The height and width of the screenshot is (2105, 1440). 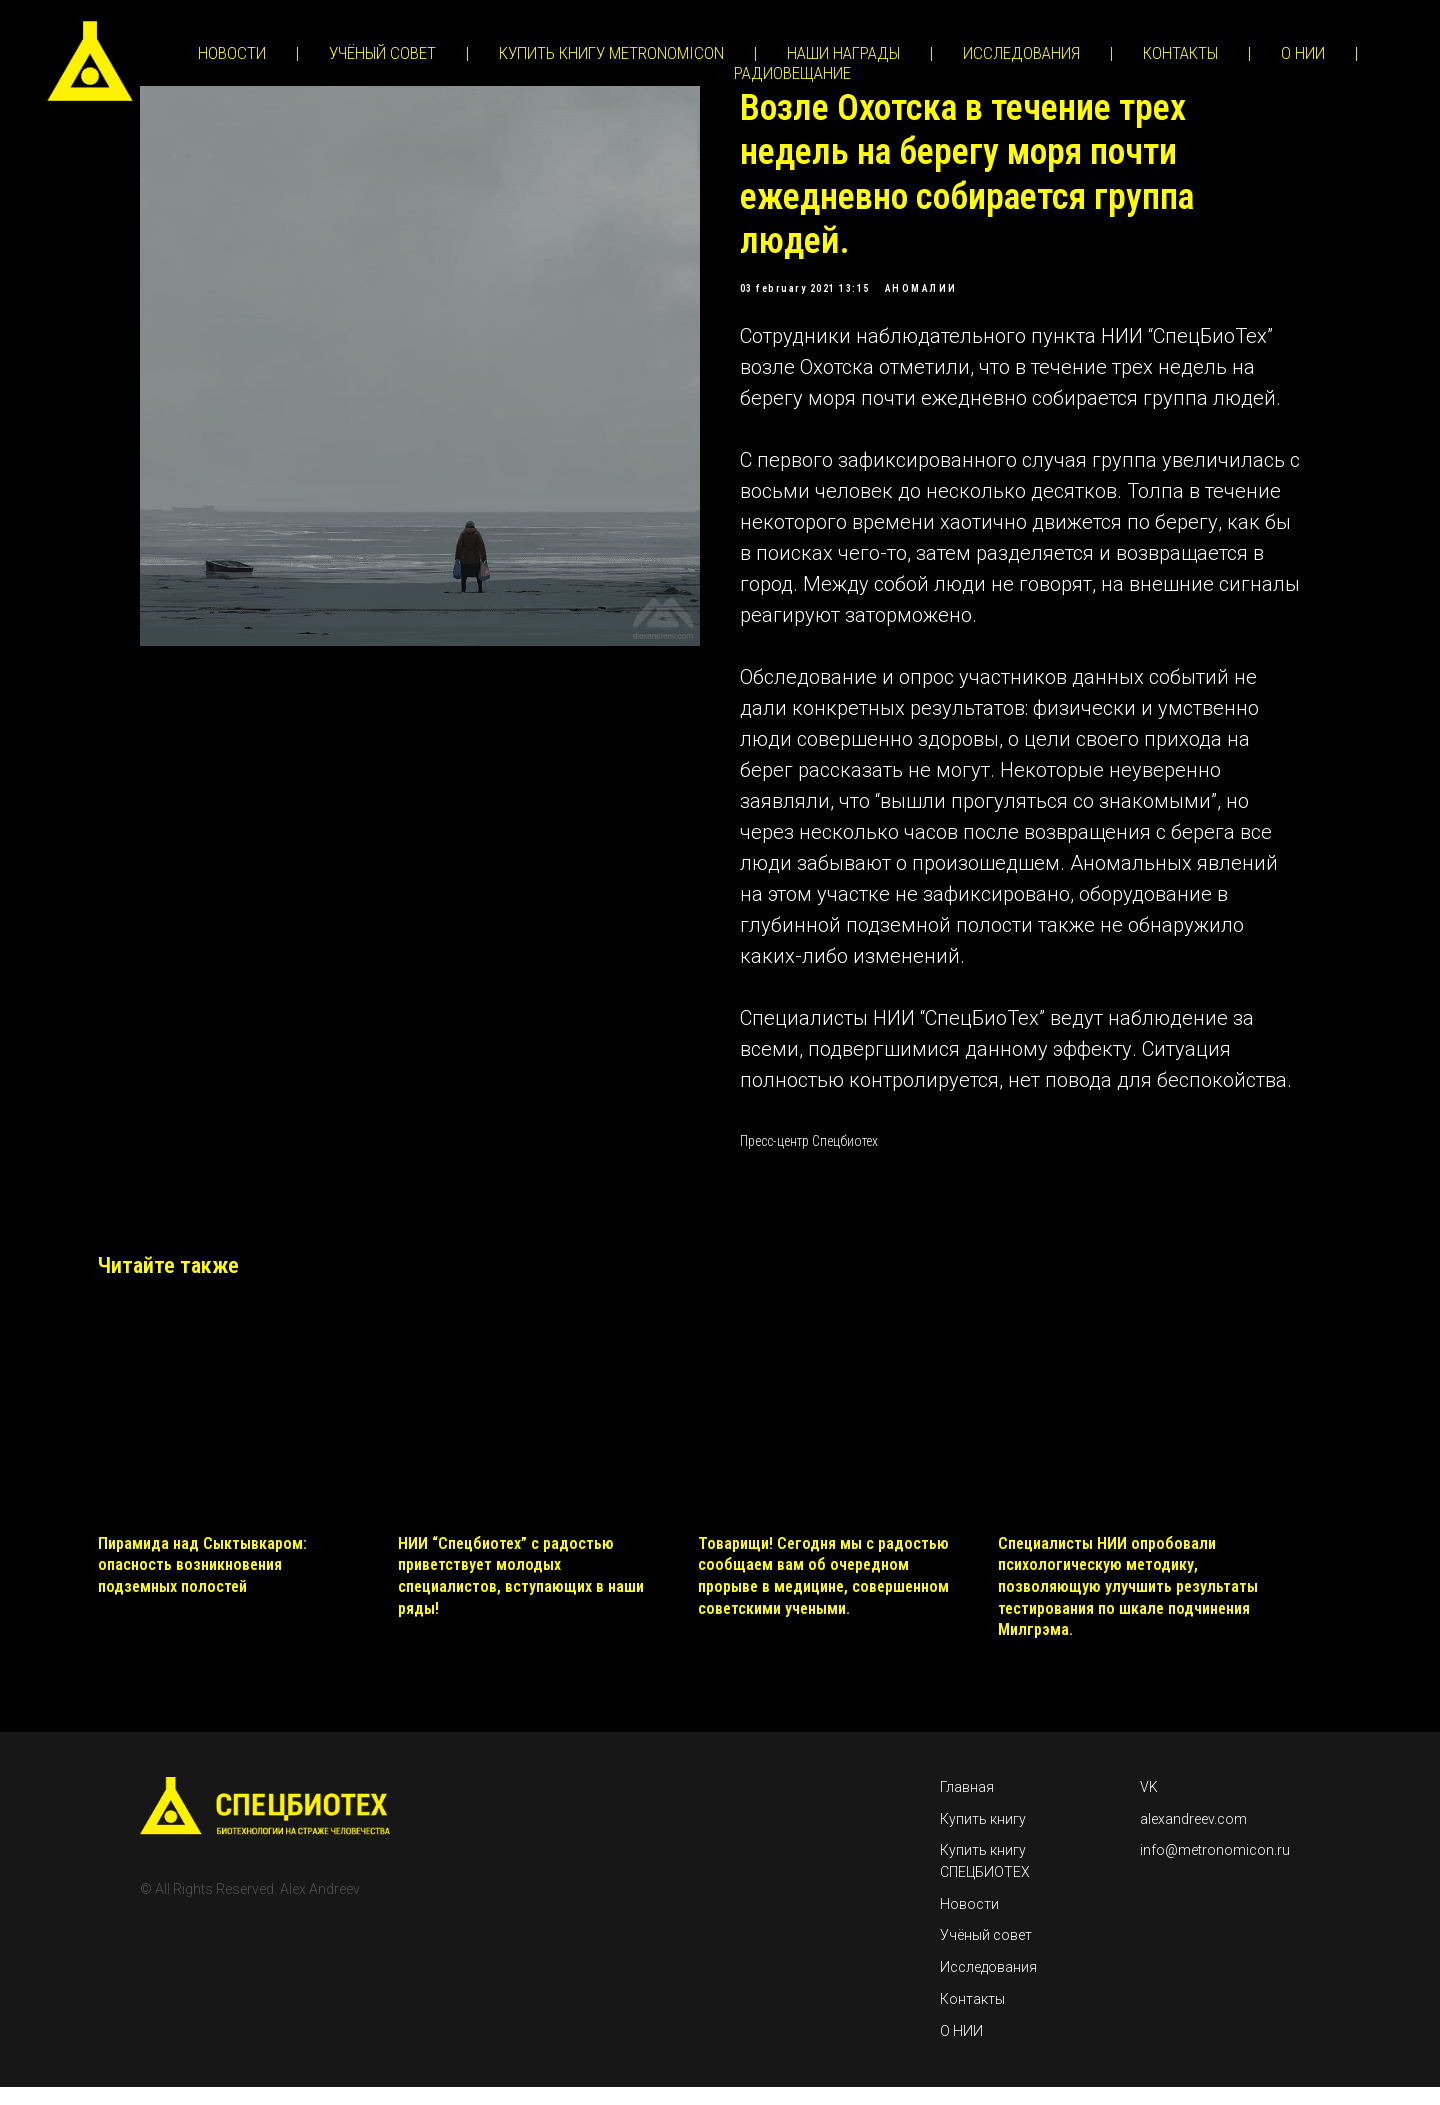 I want to click on Главная, so click(x=967, y=1805).